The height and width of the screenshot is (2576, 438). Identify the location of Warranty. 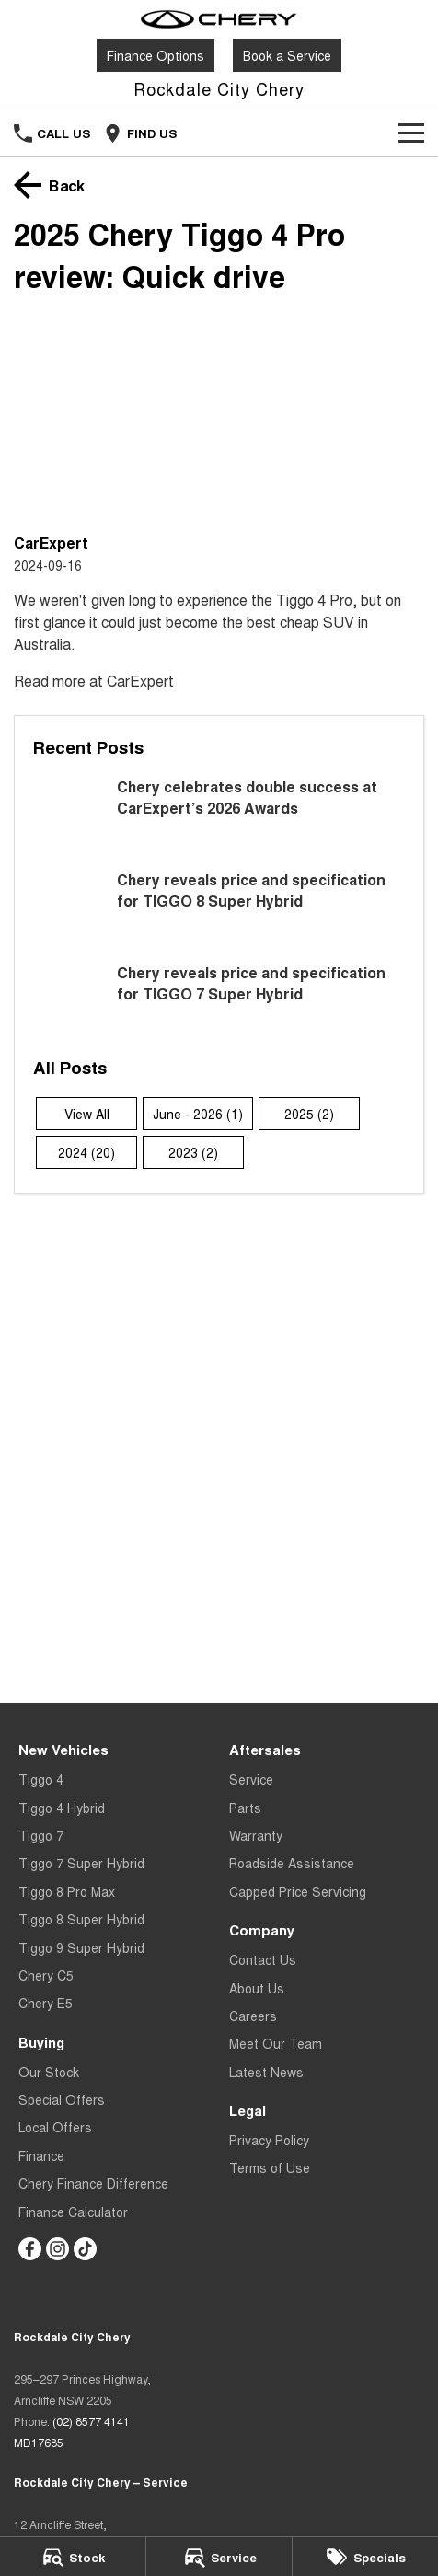
(255, 1835).